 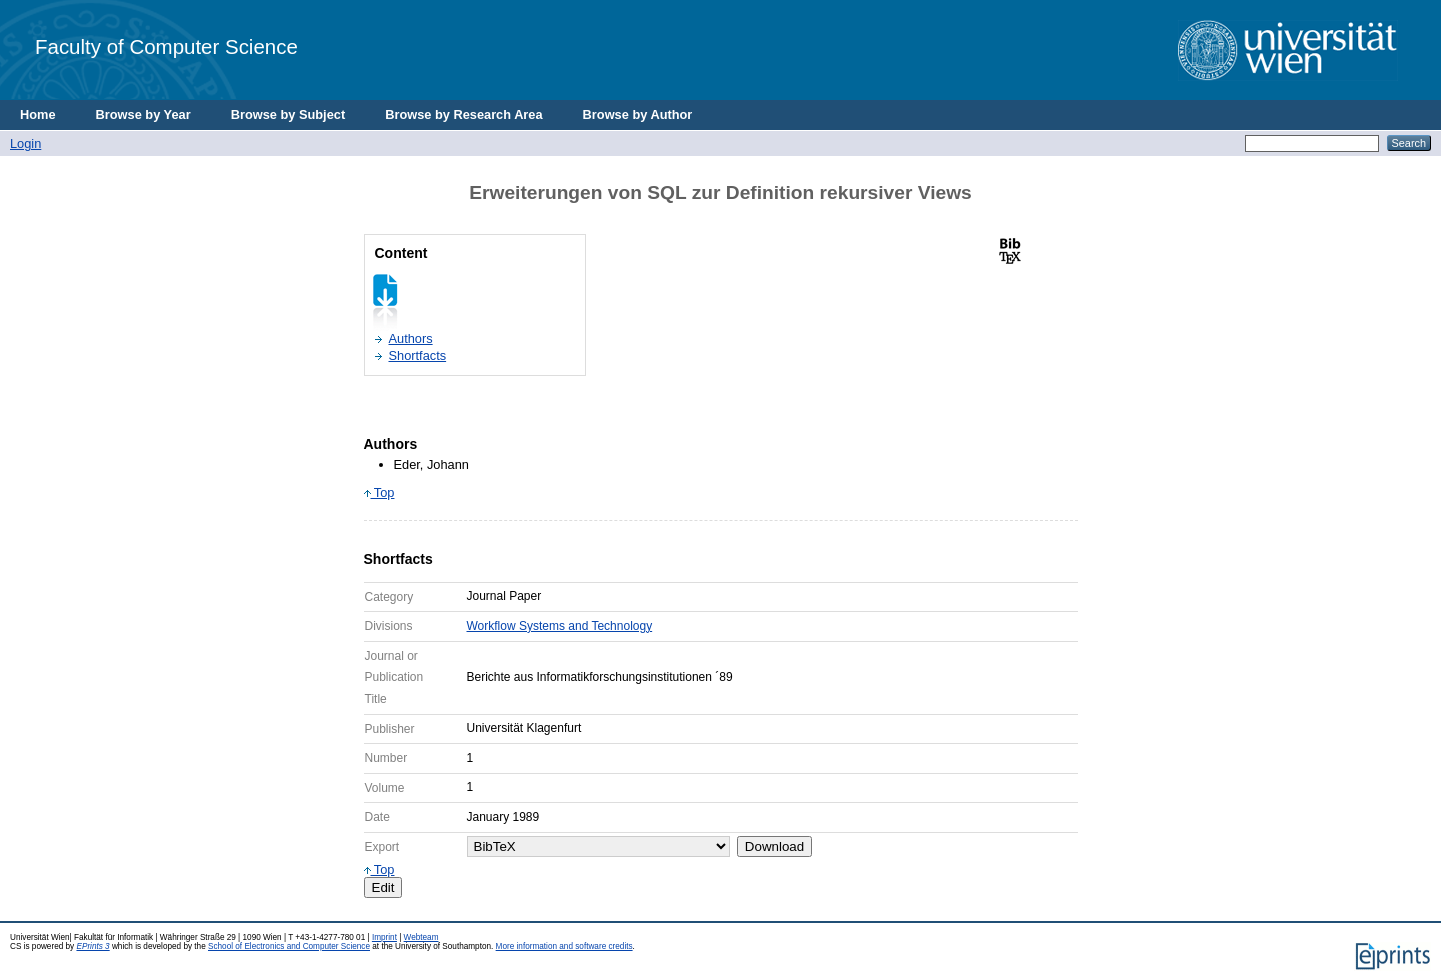 What do you see at coordinates (383, 887) in the screenshot?
I see `Edit` at bounding box center [383, 887].